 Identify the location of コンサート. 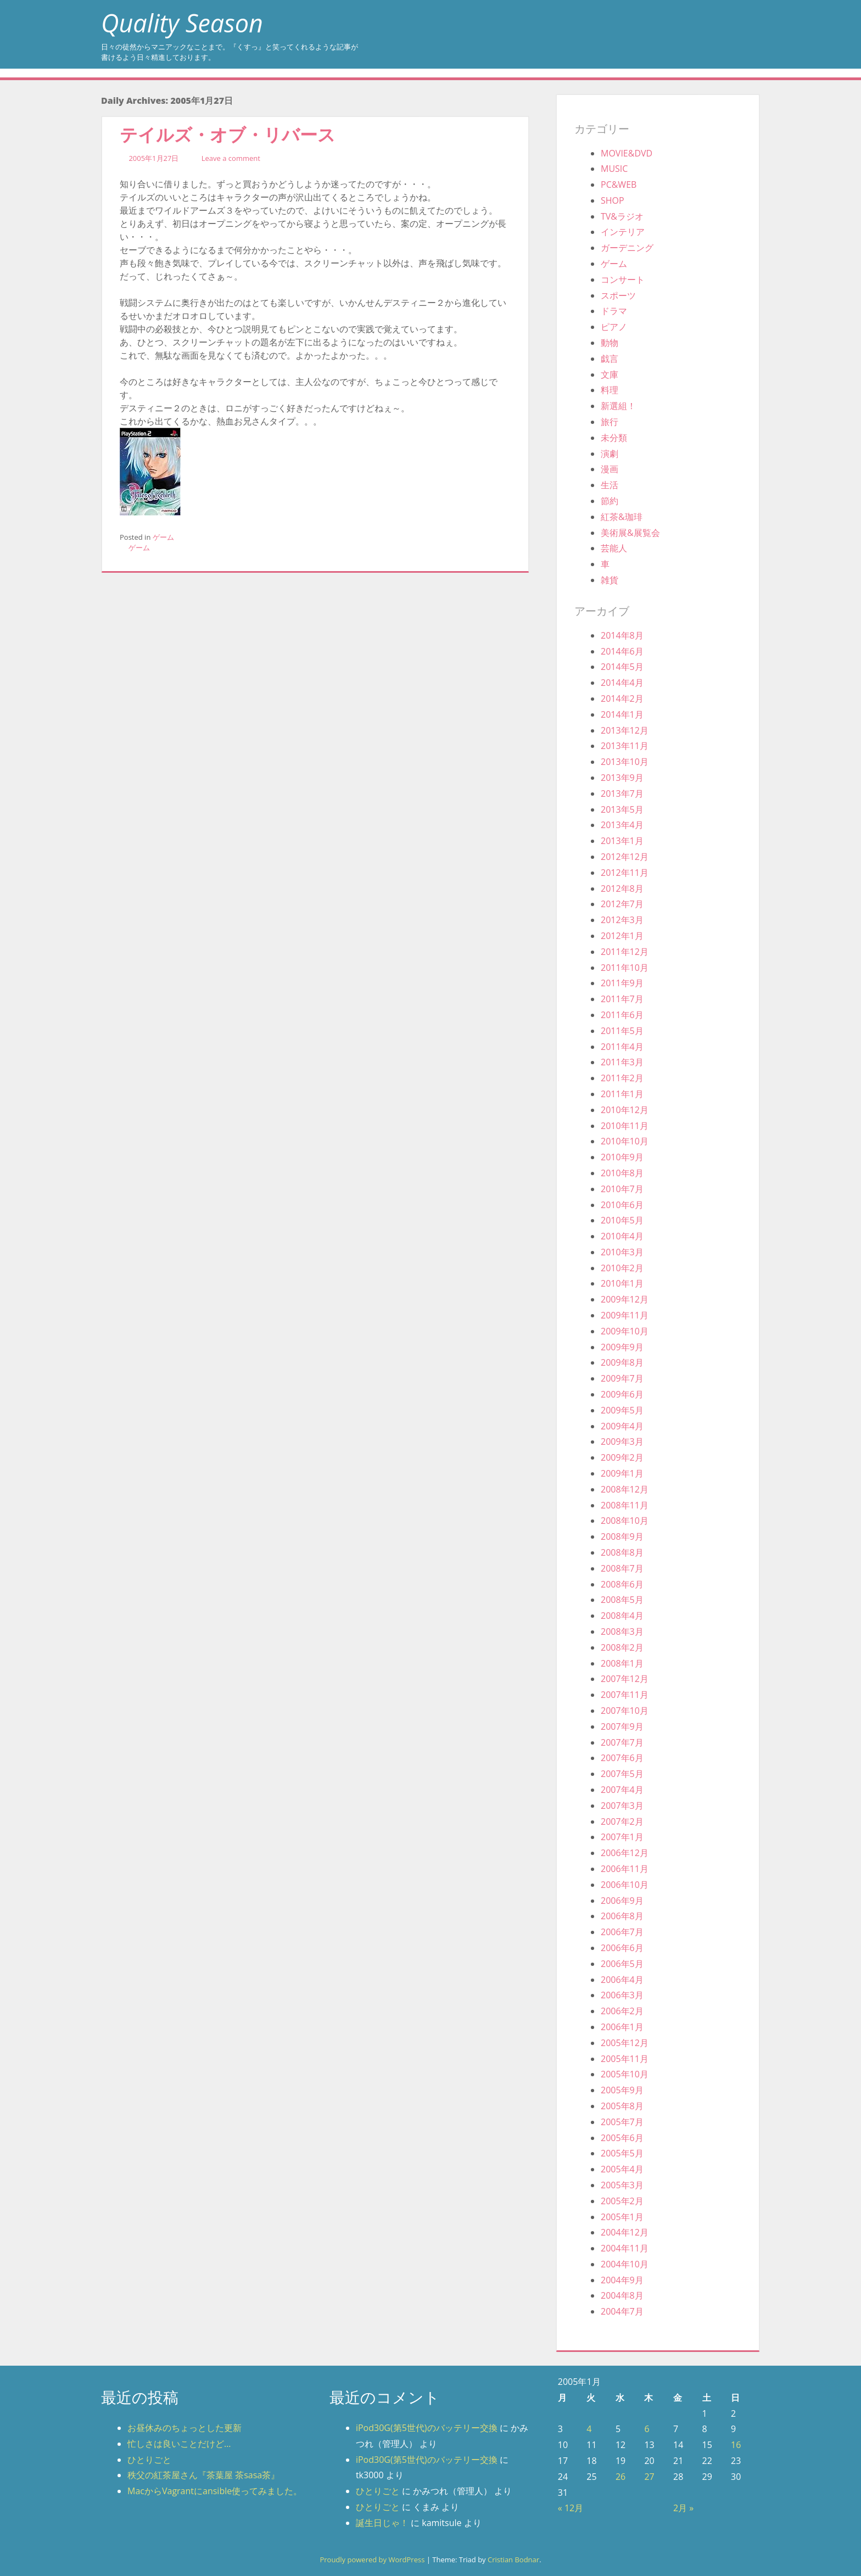
(623, 279).